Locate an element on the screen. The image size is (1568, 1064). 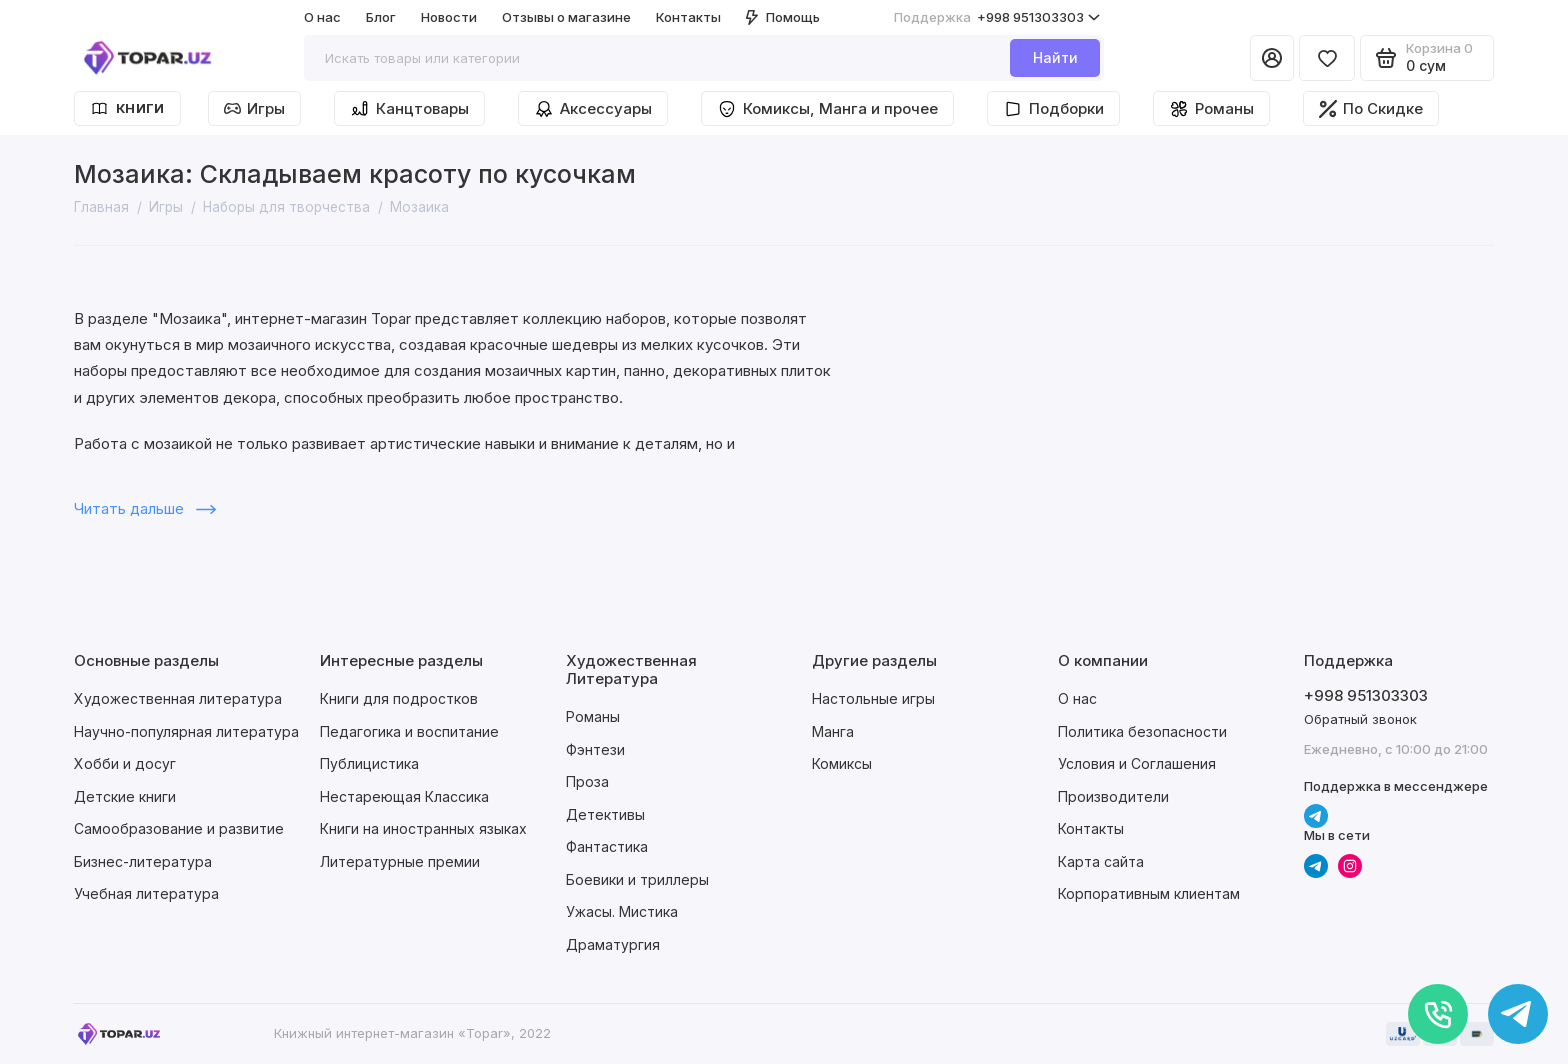
Аксессуары is located at coordinates (593, 109).